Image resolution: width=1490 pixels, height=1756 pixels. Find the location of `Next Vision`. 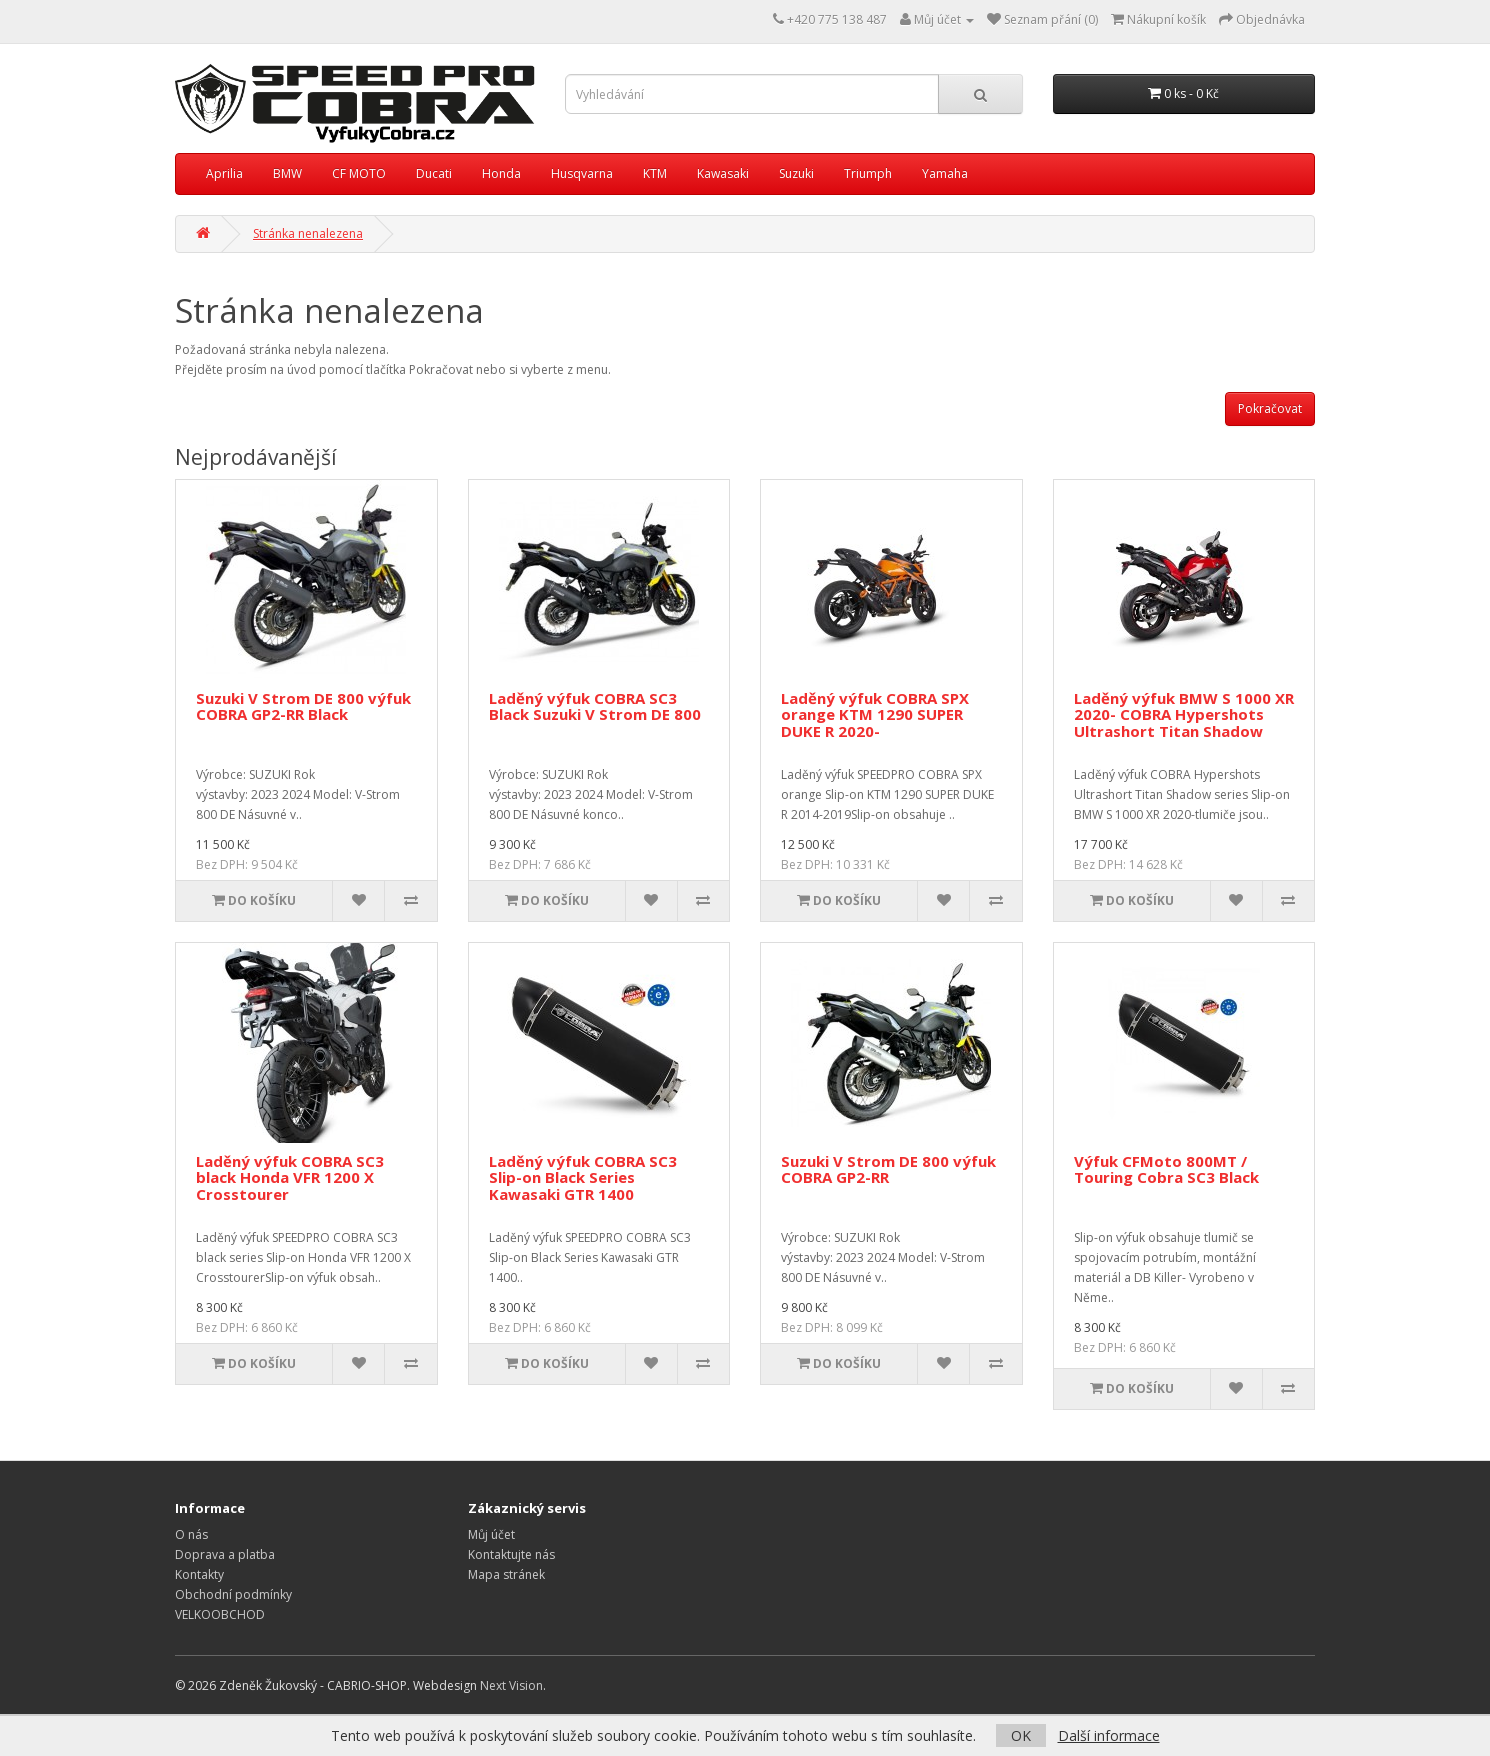

Next Vision is located at coordinates (511, 1685).